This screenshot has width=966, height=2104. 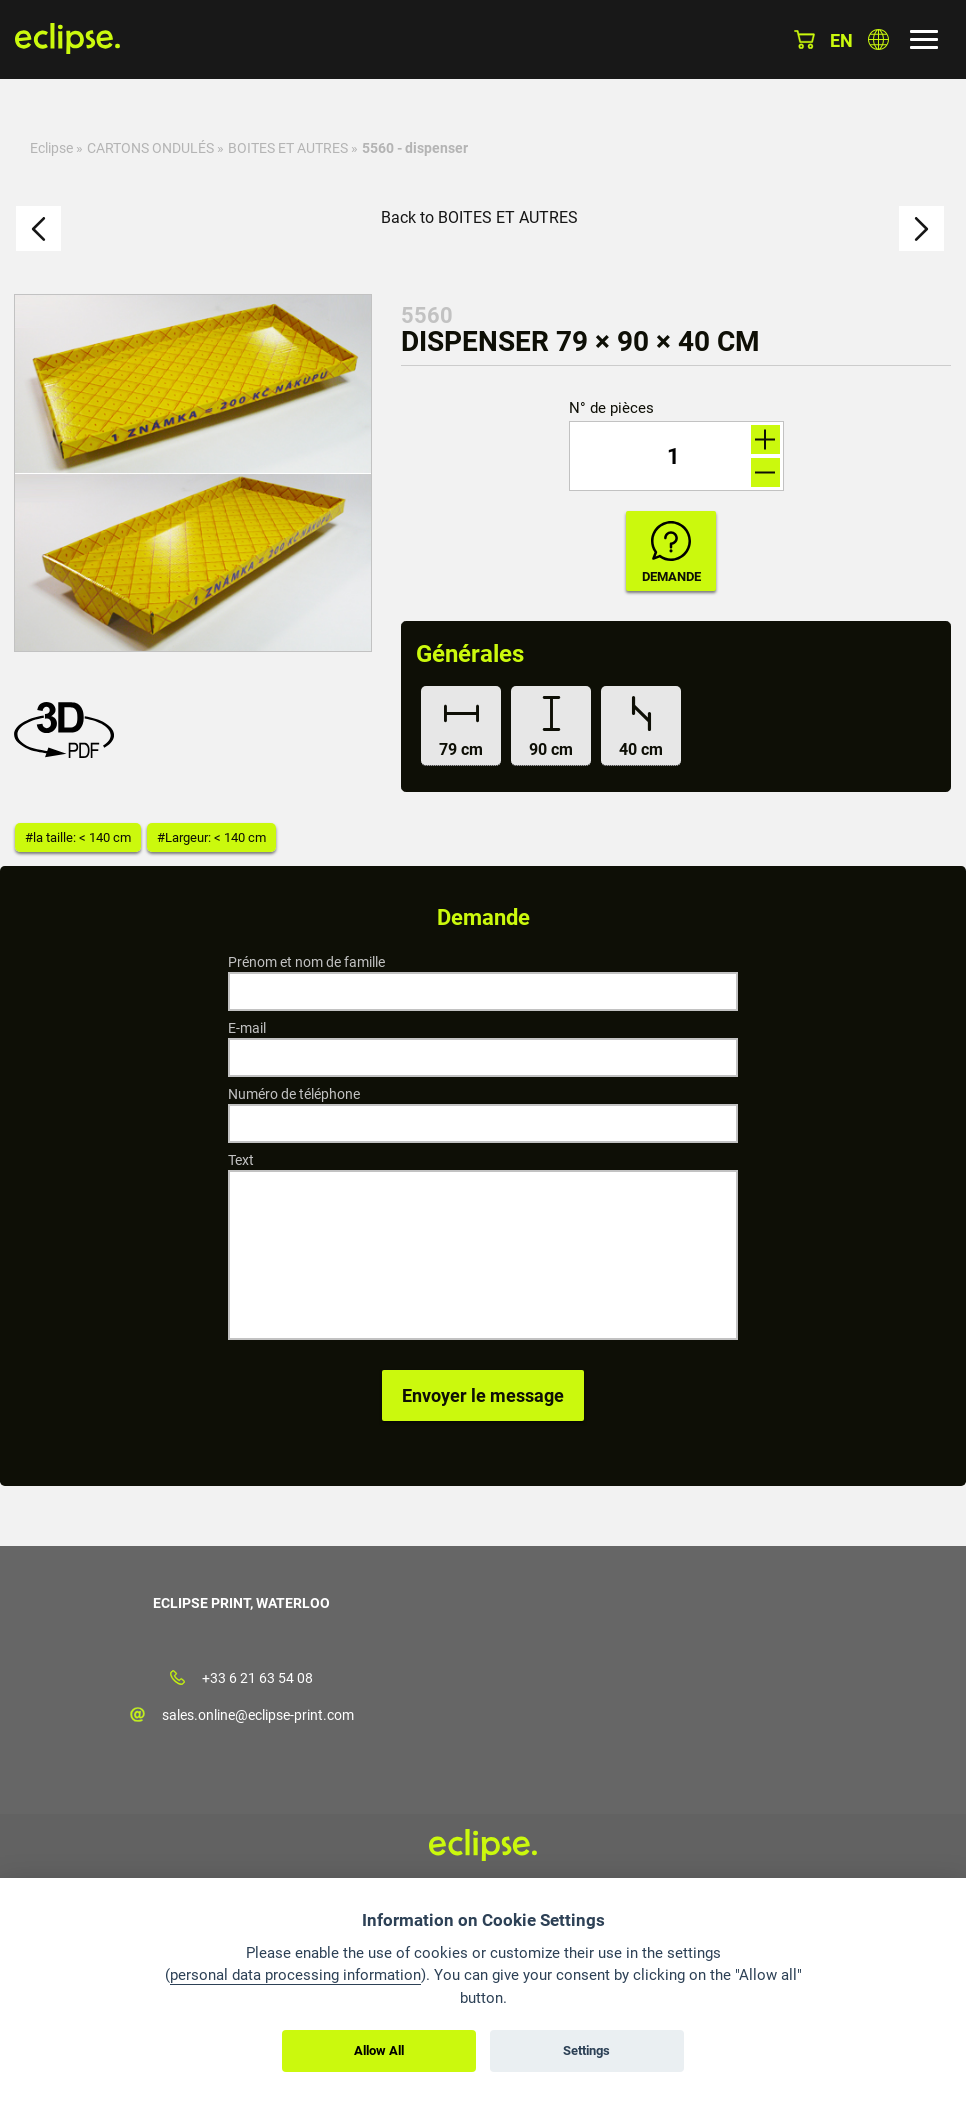 I want to click on Prénom et nom de famille, so click(x=306, y=962).